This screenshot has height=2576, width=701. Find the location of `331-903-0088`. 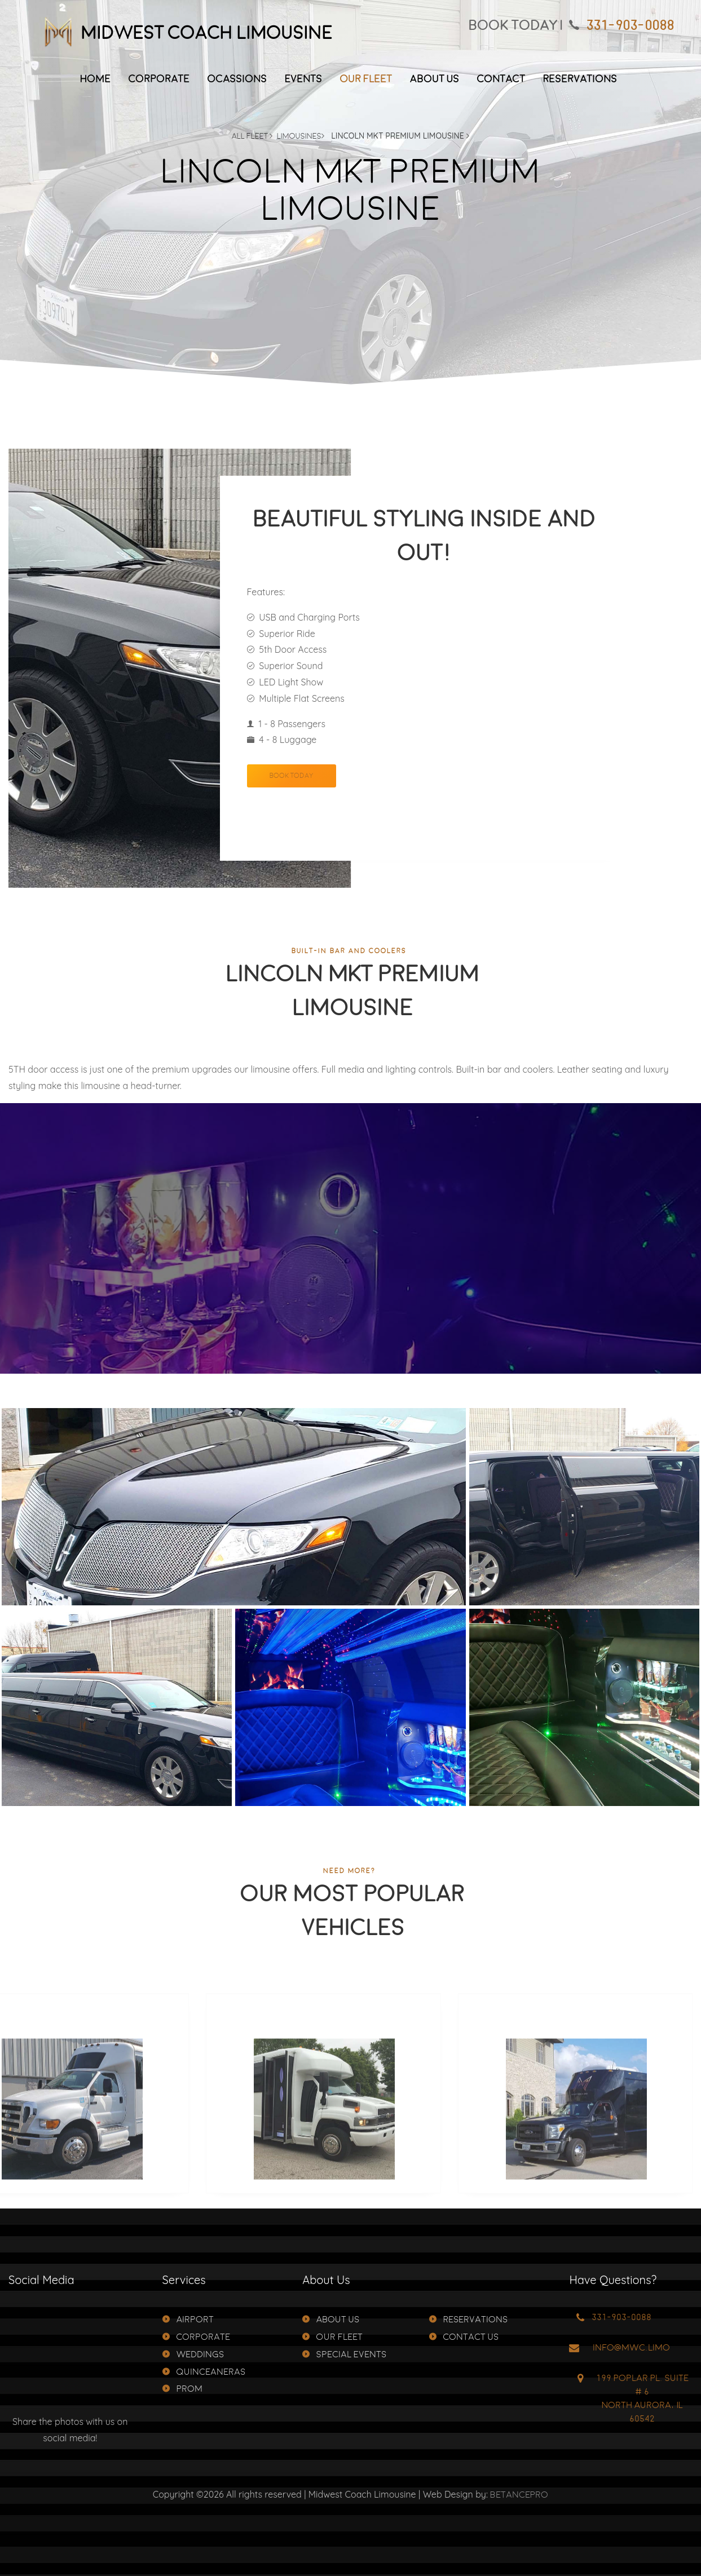

331-903-0088 is located at coordinates (630, 26).